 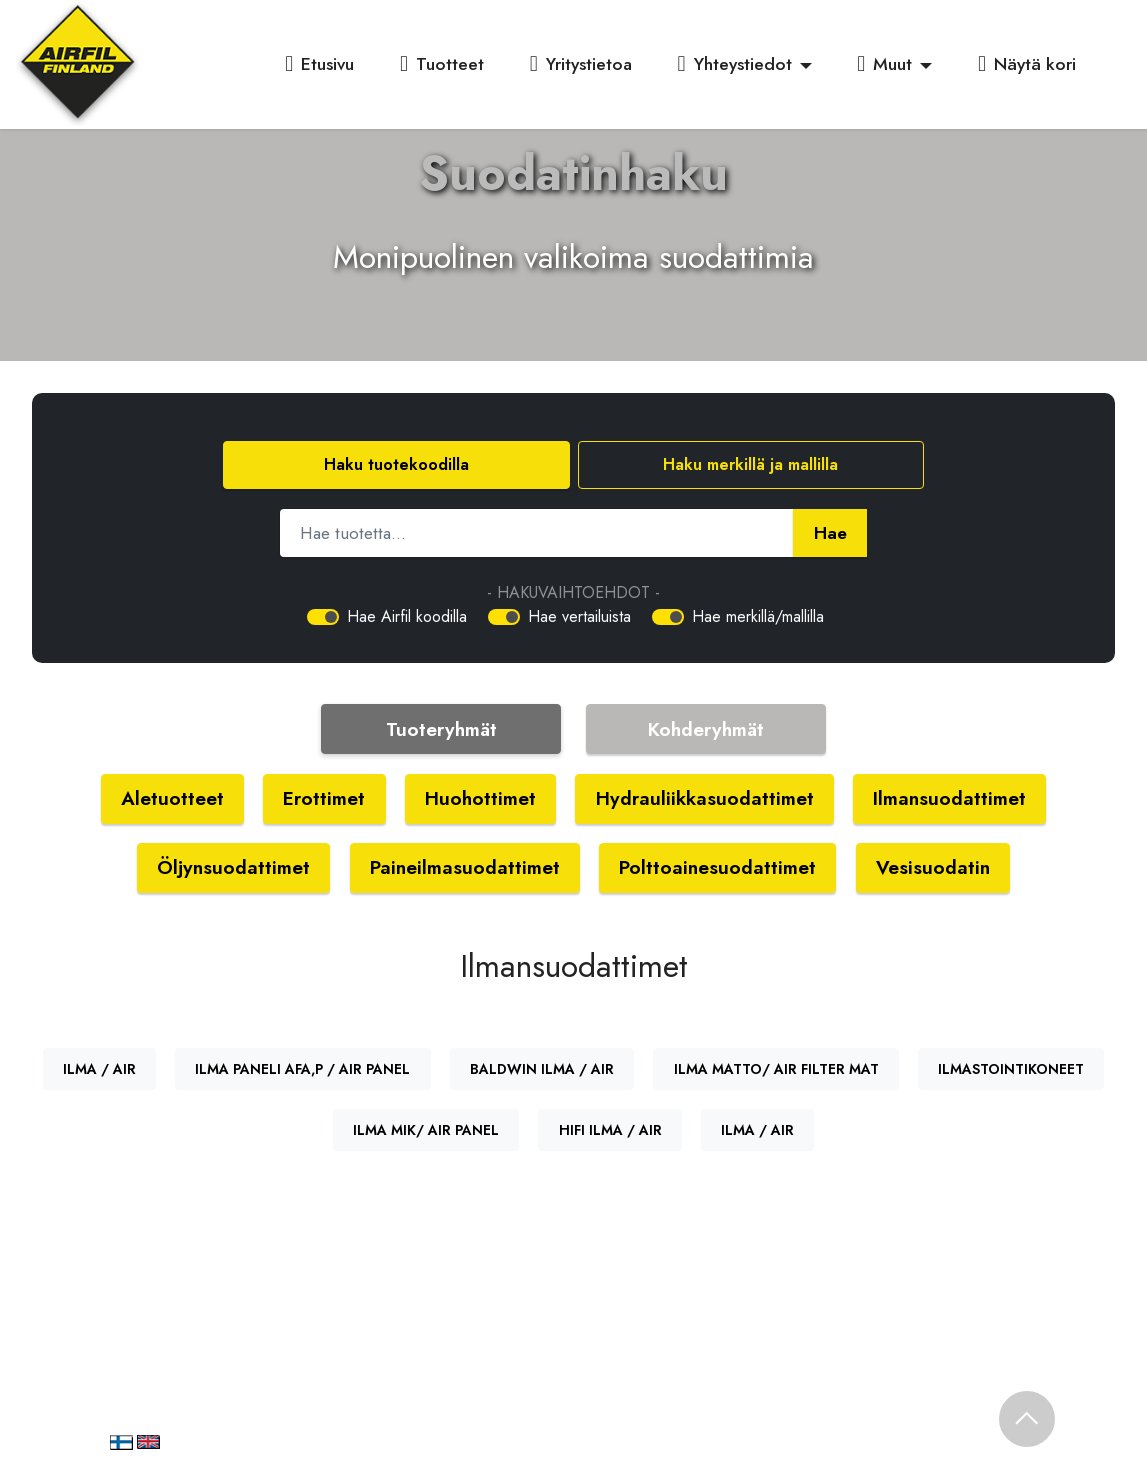 What do you see at coordinates (581, 64) in the screenshot?
I see `Yritystietoa` at bounding box center [581, 64].